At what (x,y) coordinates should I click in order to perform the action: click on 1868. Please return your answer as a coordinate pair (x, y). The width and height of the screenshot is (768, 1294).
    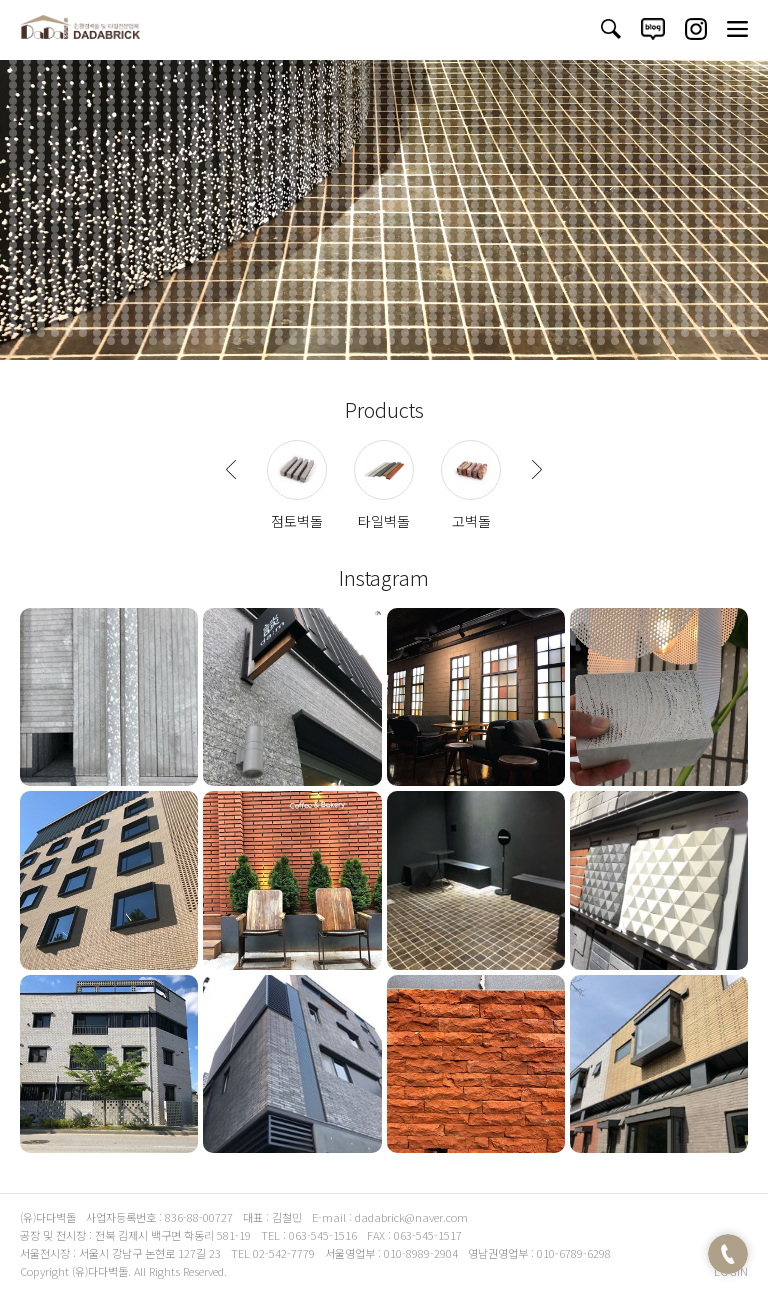
    Looking at the image, I should click on (461, 285).